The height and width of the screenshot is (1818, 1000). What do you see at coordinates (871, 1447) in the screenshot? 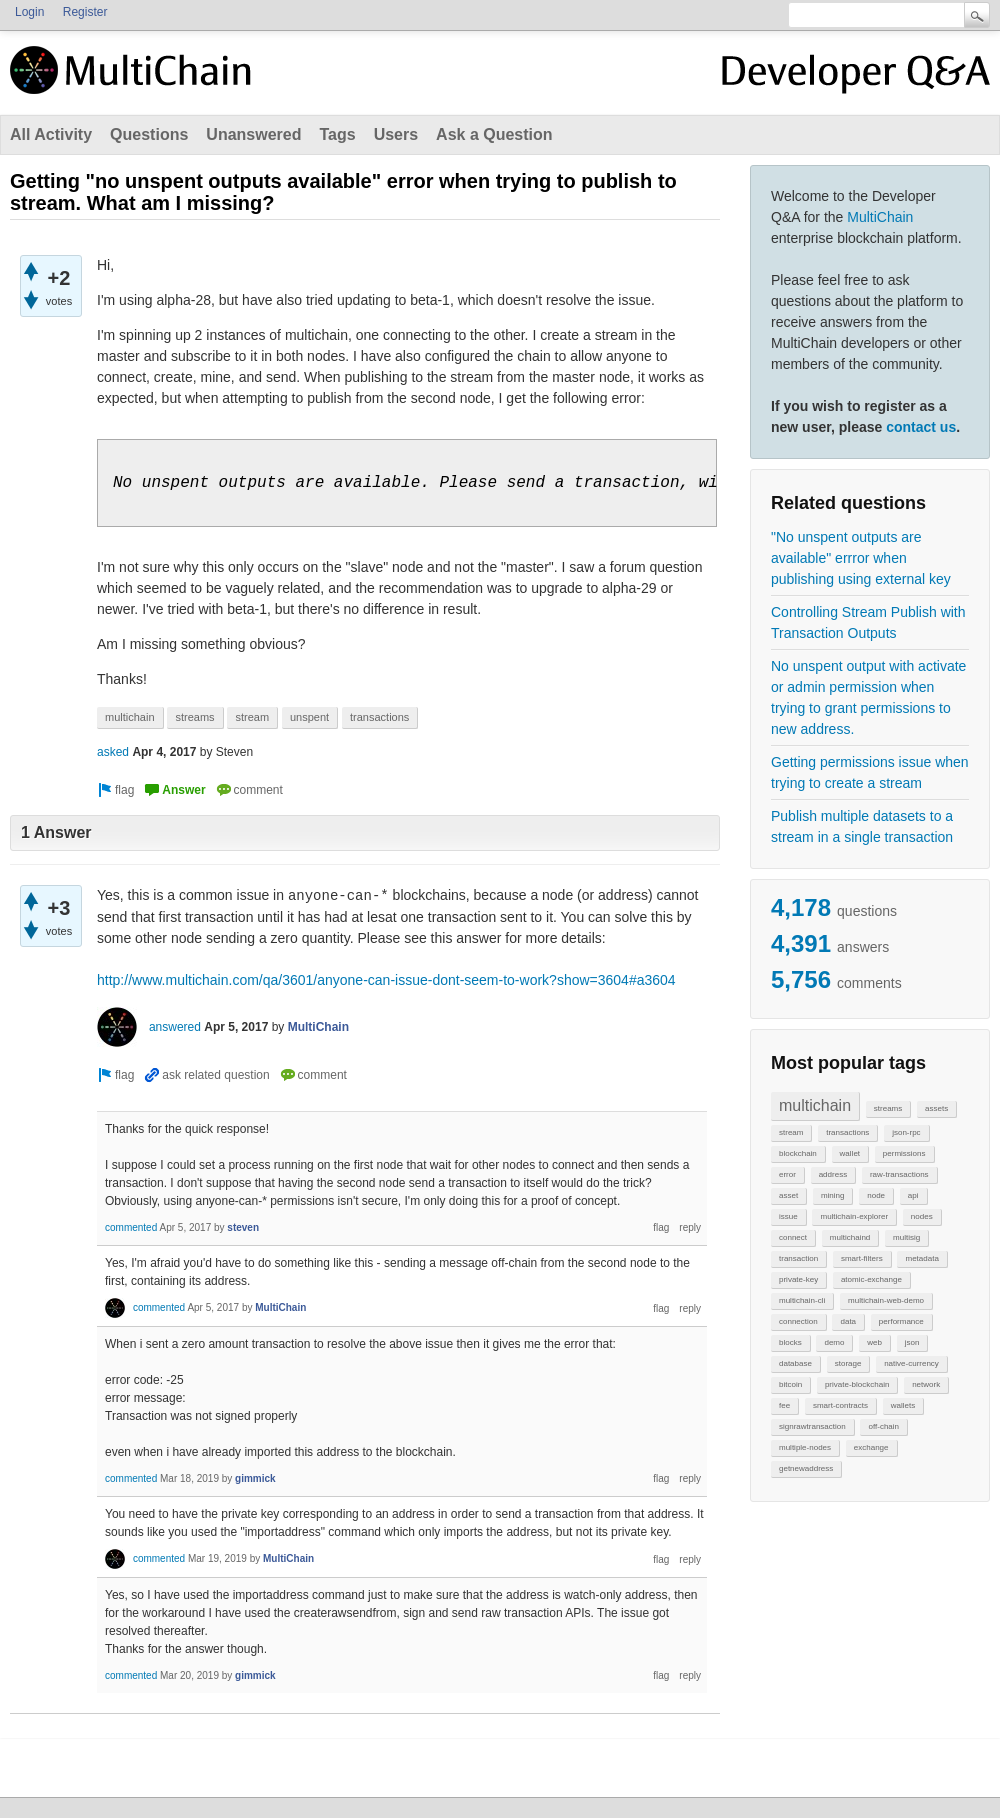
I see `exchange` at bounding box center [871, 1447].